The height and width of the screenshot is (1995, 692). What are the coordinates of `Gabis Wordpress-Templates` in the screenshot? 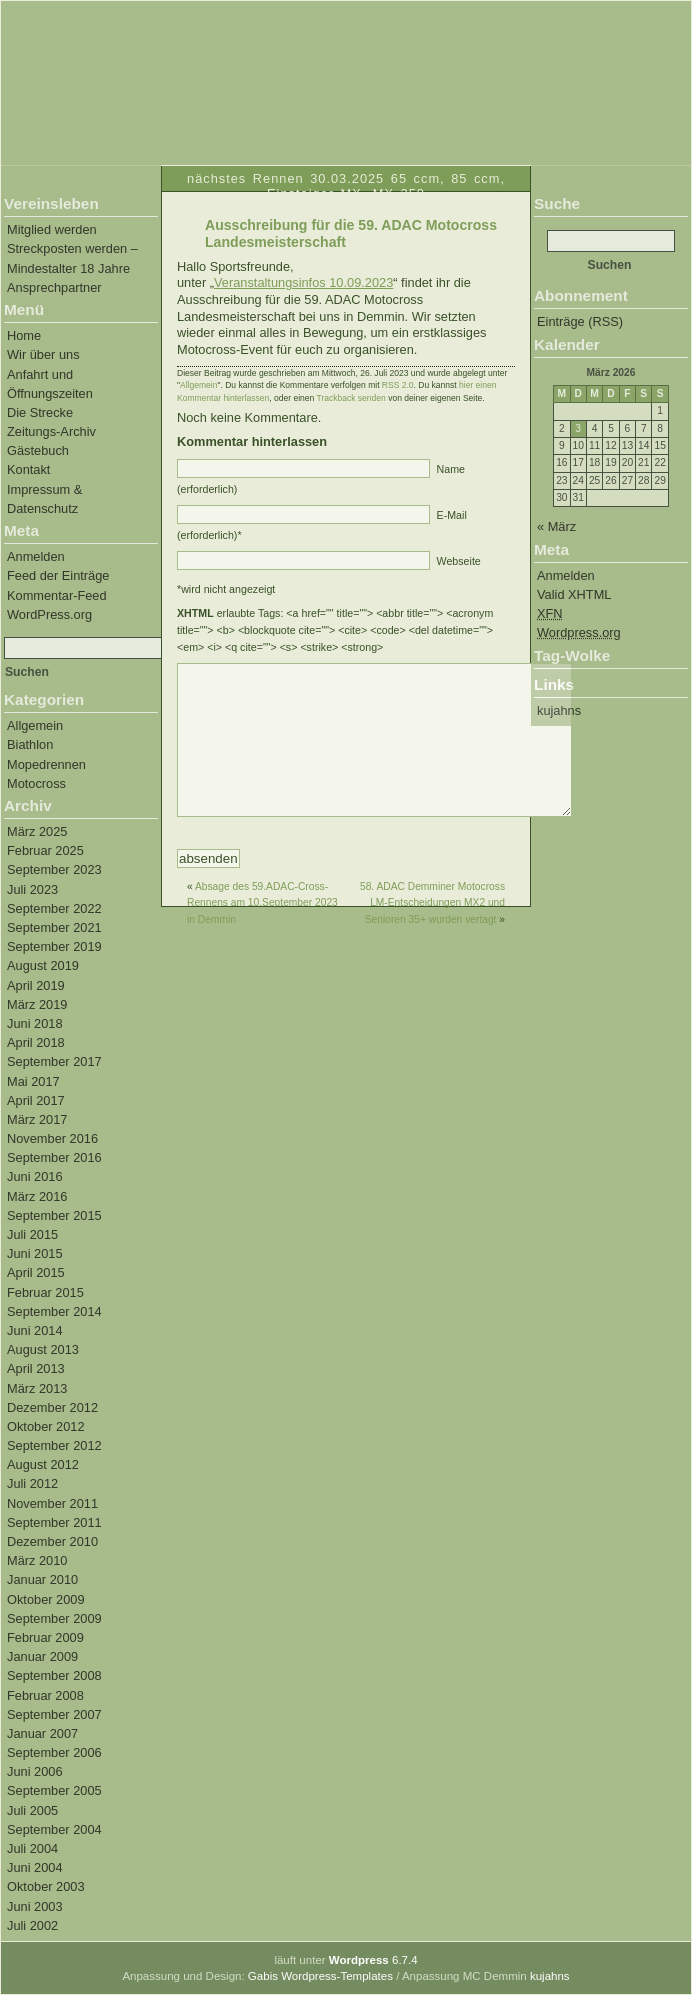 It's located at (320, 1976).